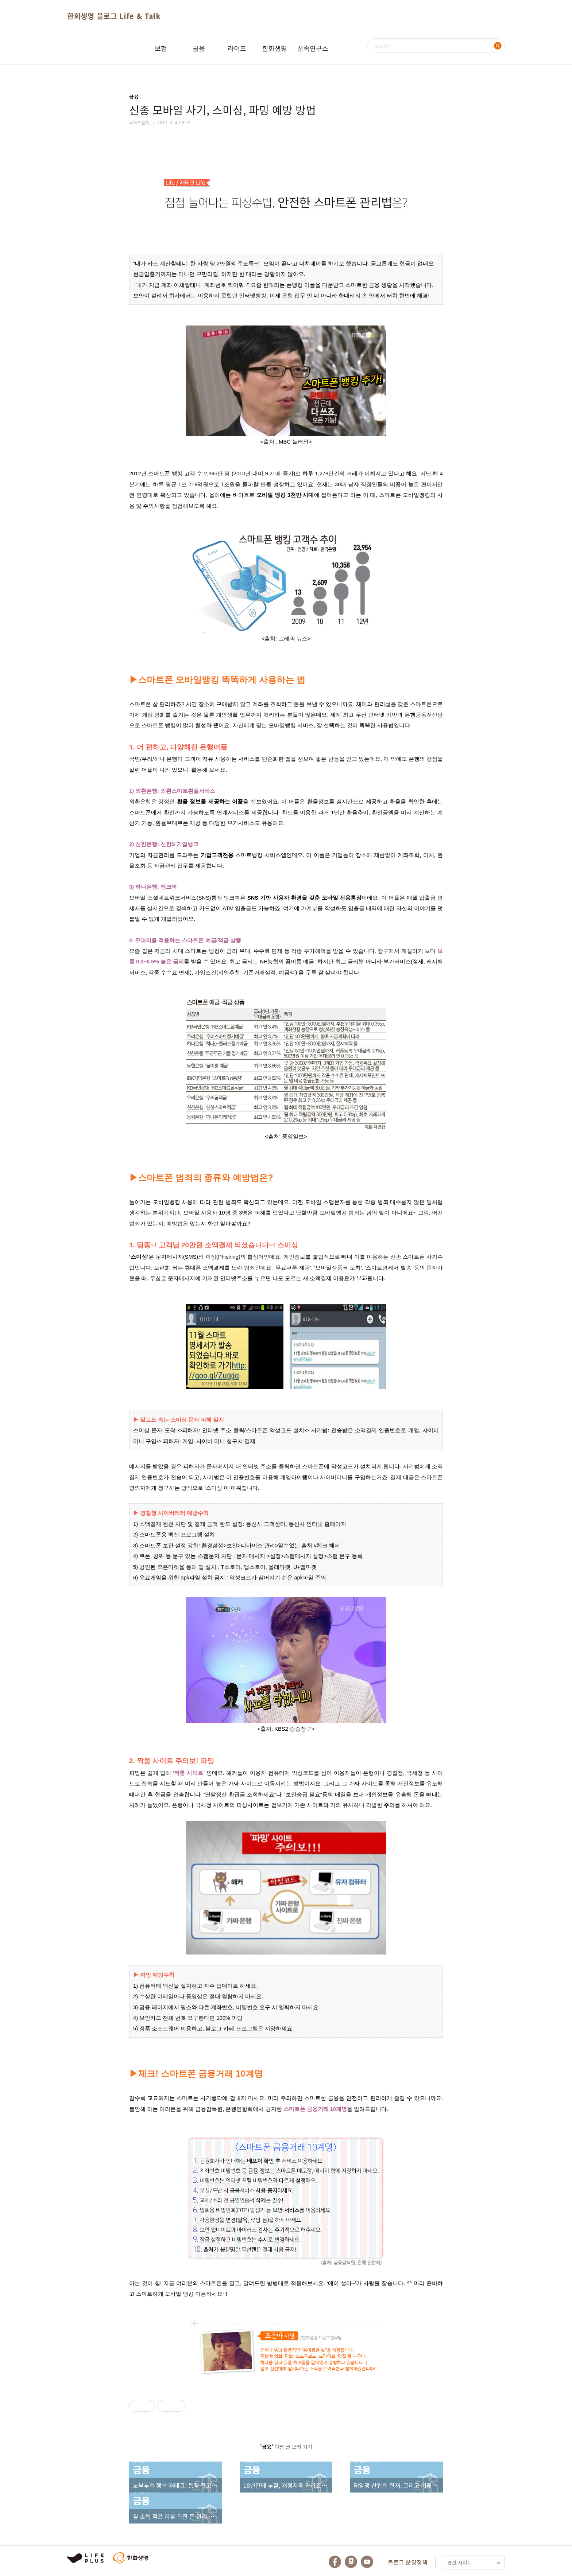 The width and height of the screenshot is (572, 2576). What do you see at coordinates (199, 48) in the screenshot?
I see `금융` at bounding box center [199, 48].